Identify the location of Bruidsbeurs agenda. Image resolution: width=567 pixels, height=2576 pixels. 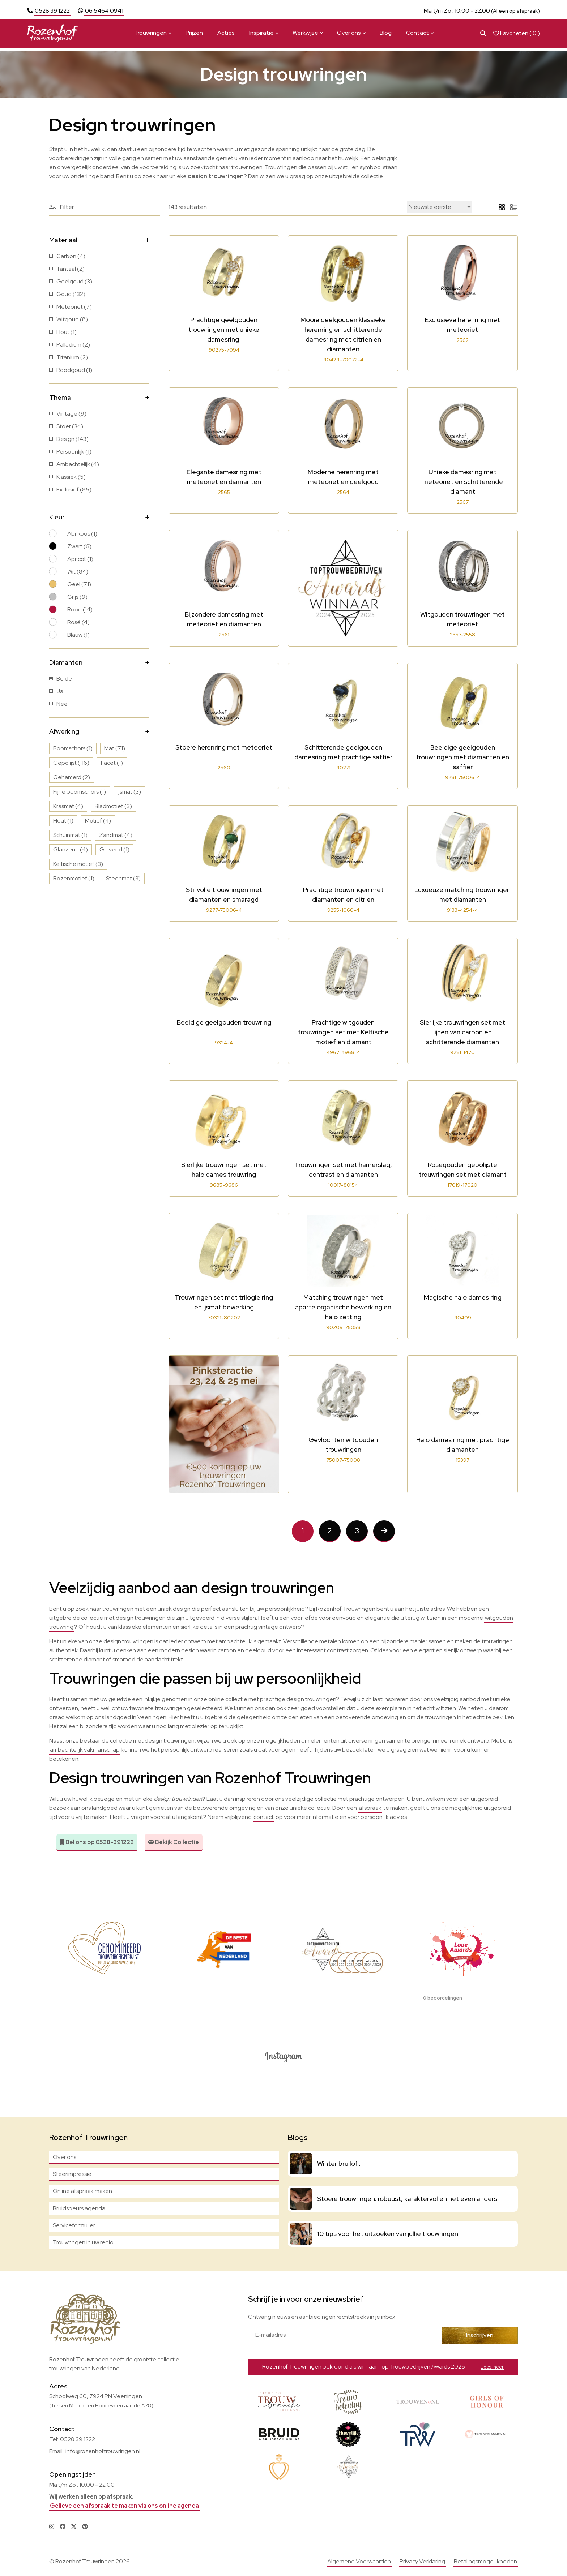
(79, 2207).